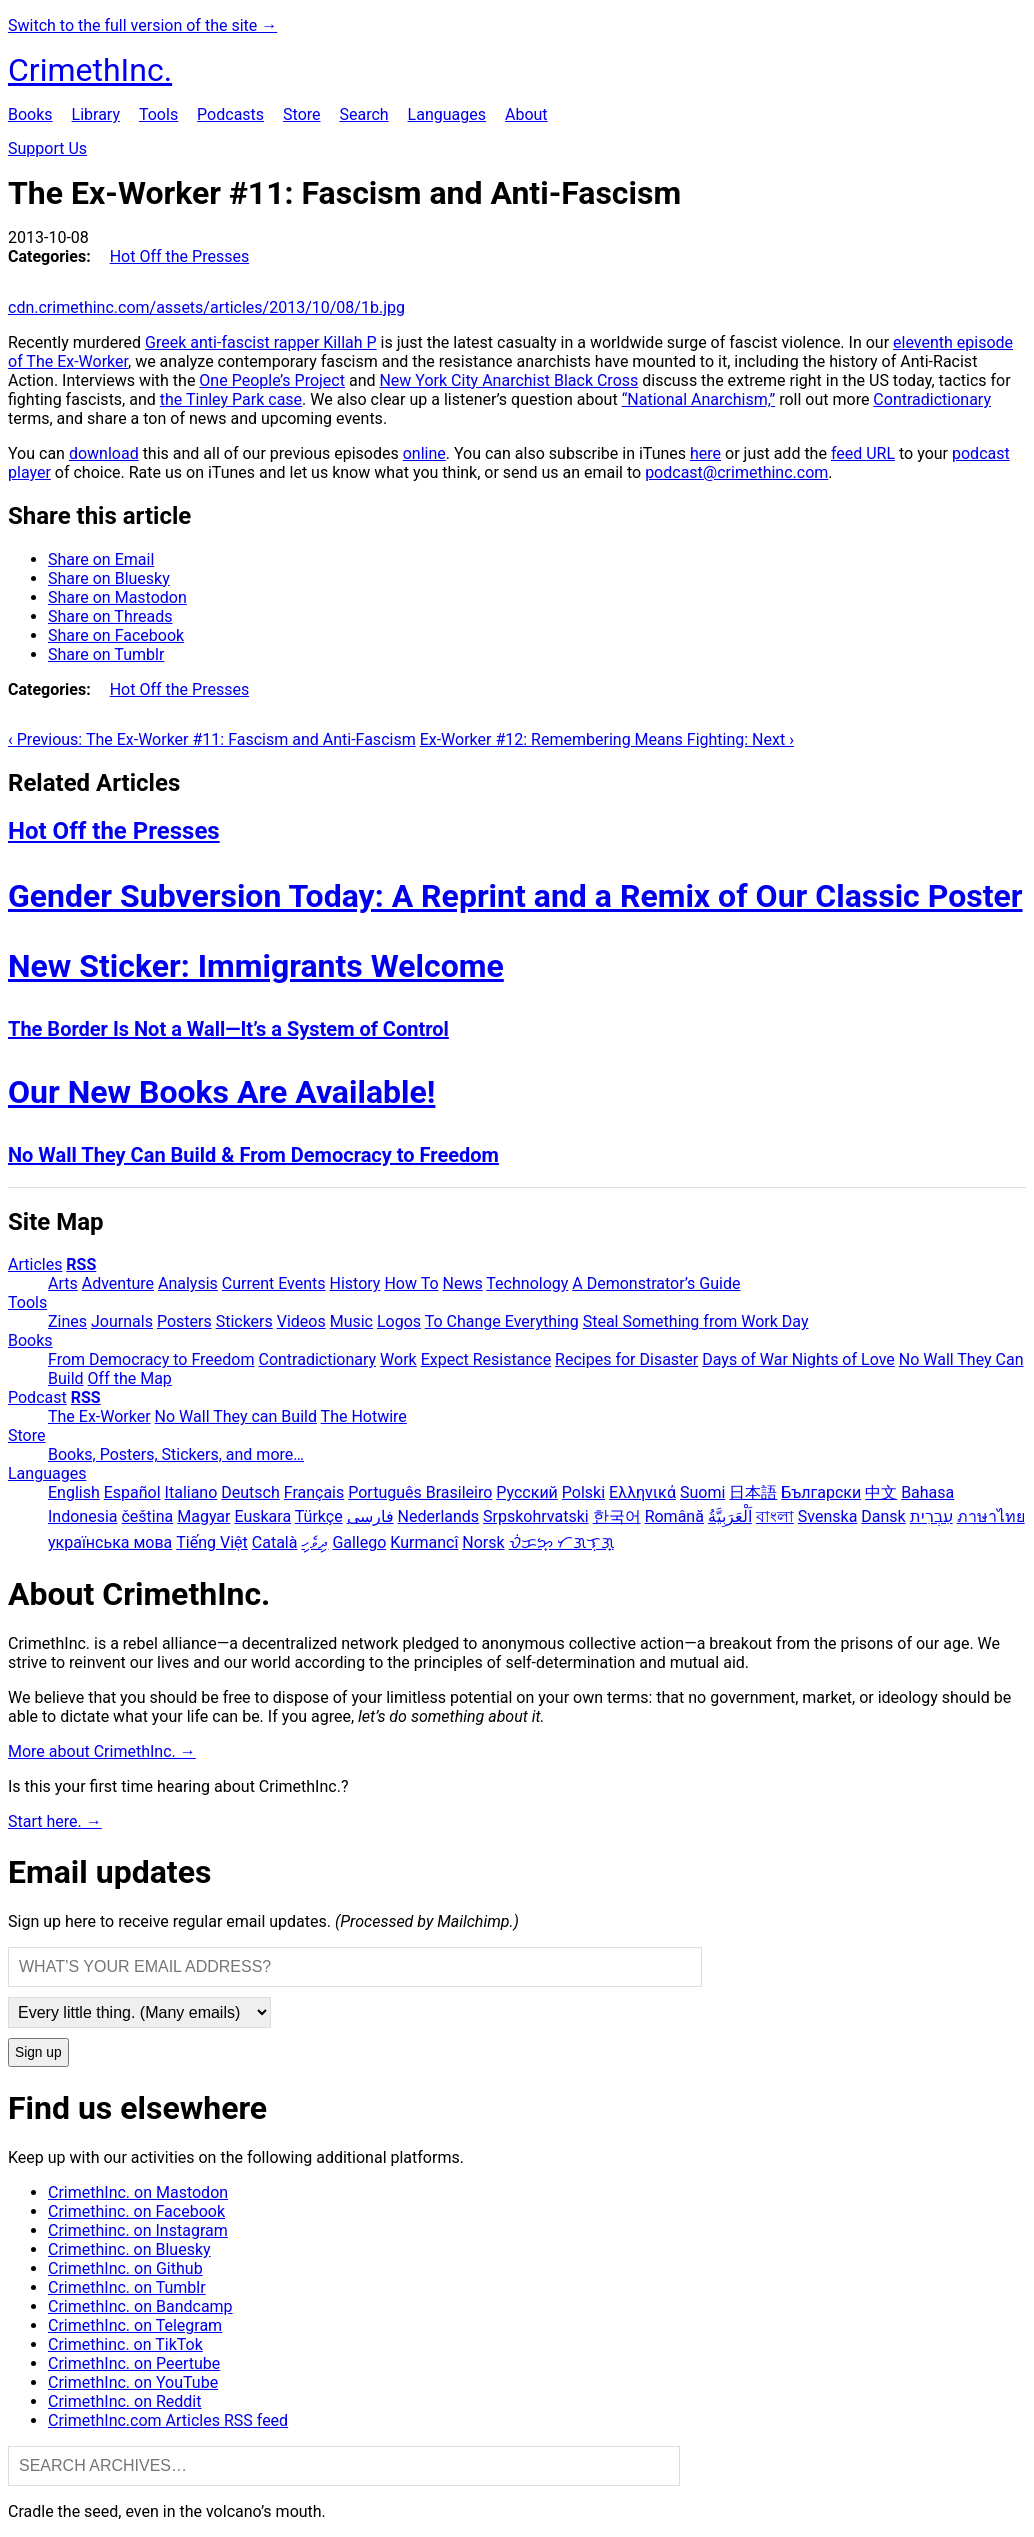 The width and height of the screenshot is (1034, 2537). I want to click on CrimethInc. on Tumblr, so click(127, 2287).